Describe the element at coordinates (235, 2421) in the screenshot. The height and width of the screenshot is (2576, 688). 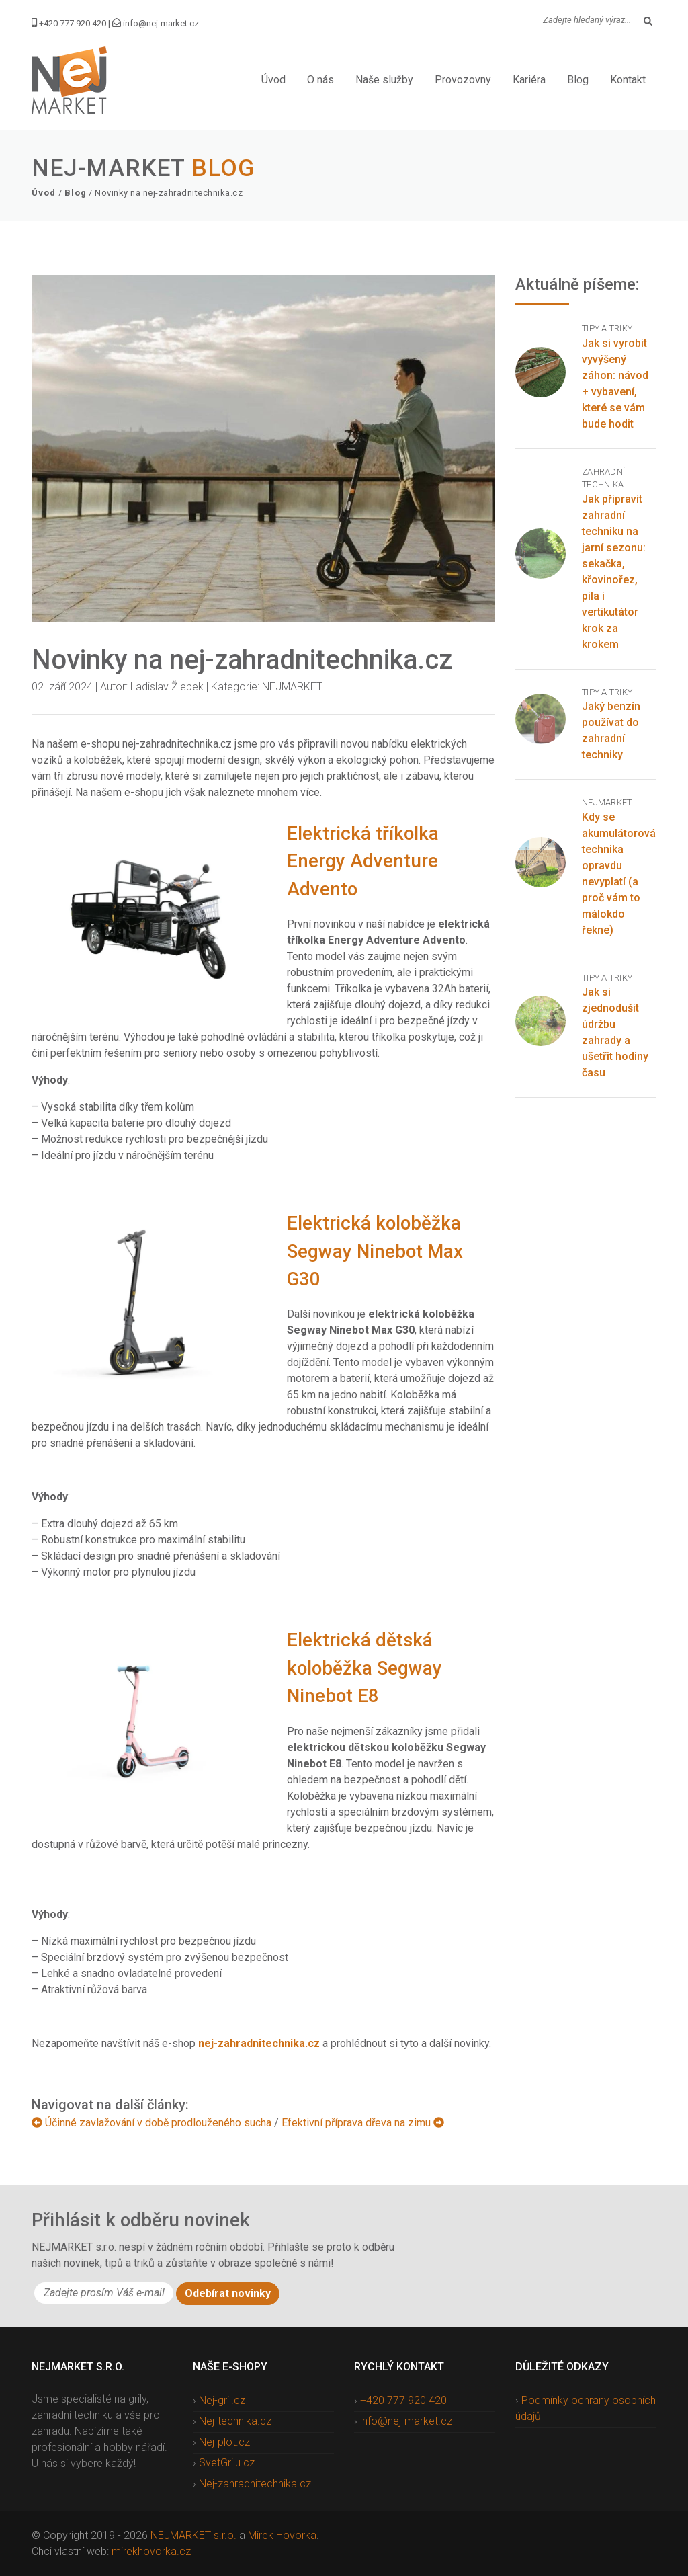
I see `Nej-technika.cz` at that location.